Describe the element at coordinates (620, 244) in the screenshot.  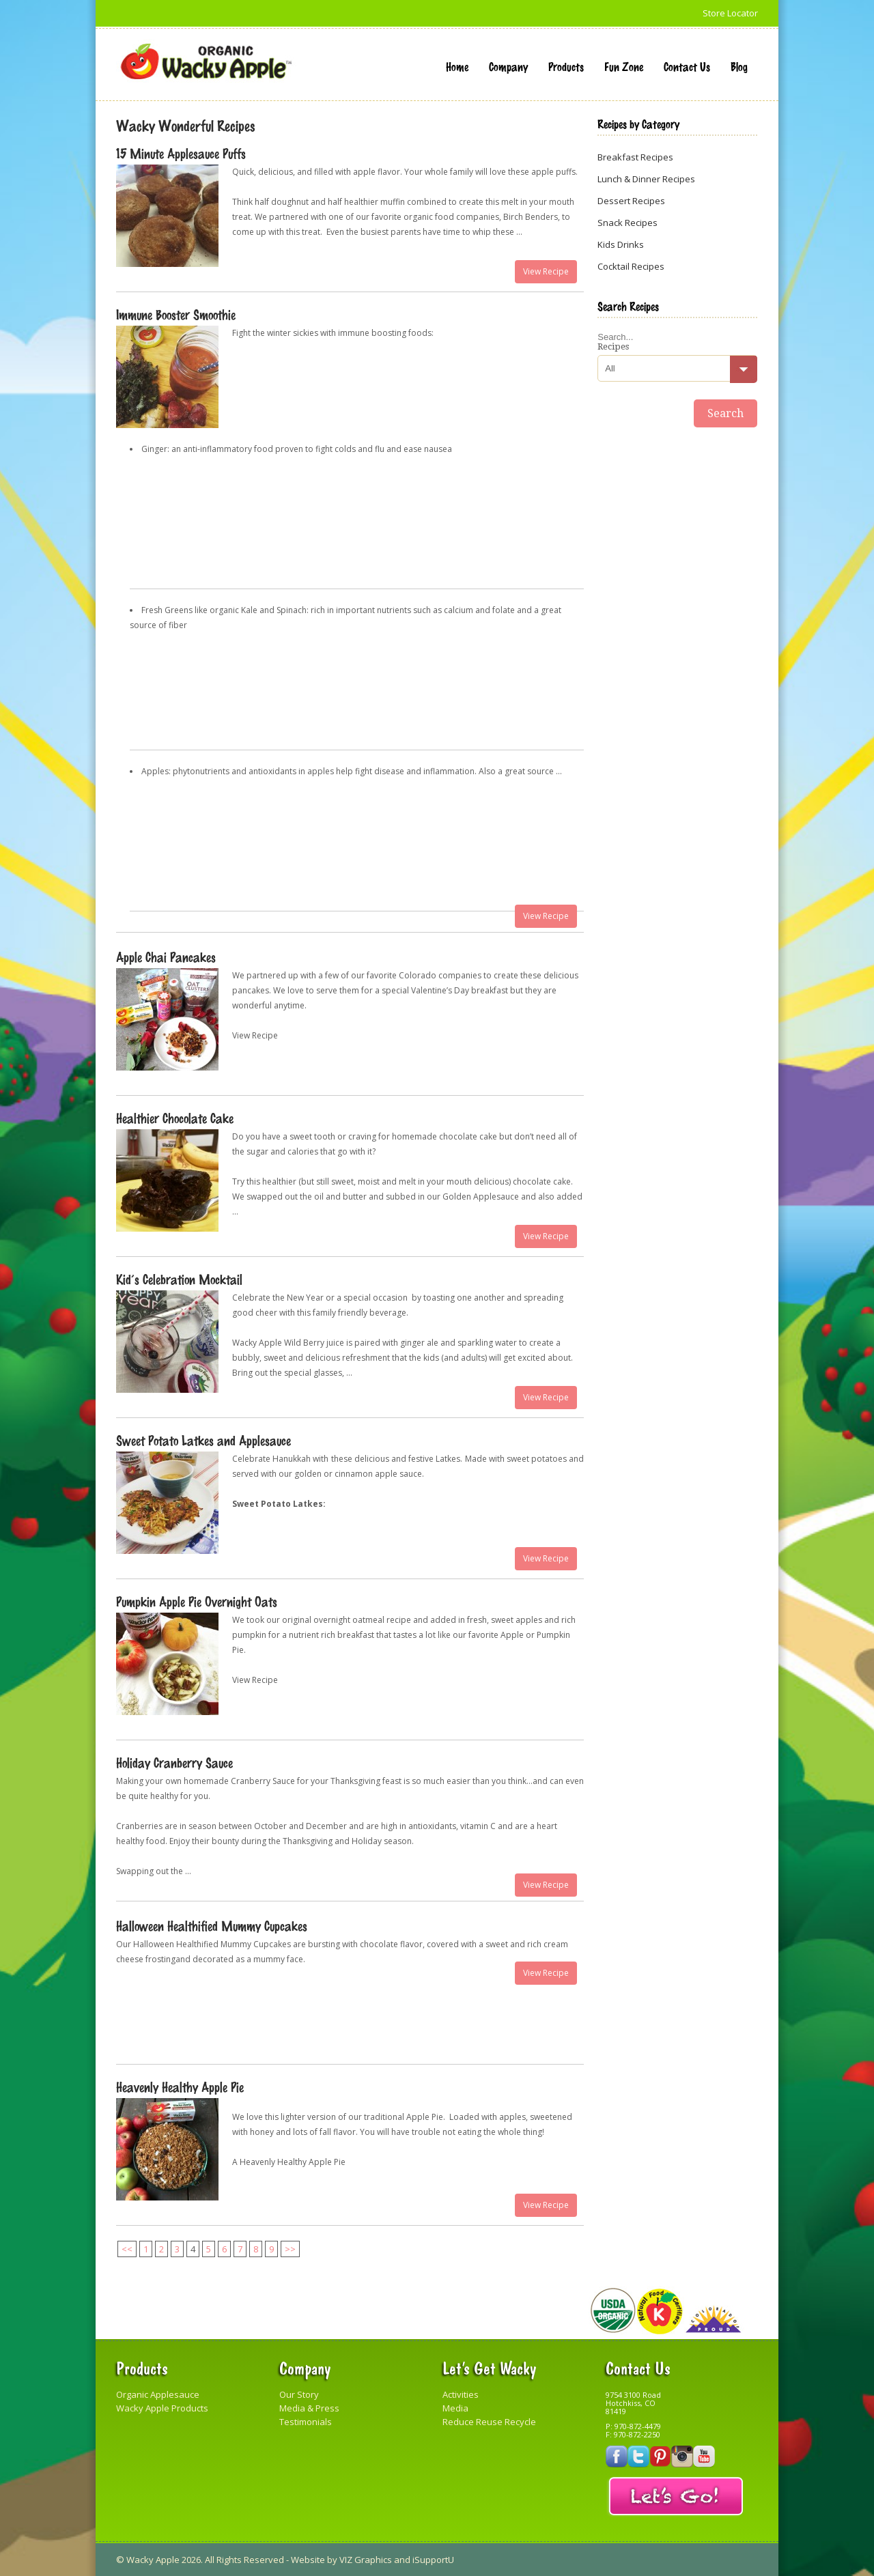
I see `Kids Drinks` at that location.